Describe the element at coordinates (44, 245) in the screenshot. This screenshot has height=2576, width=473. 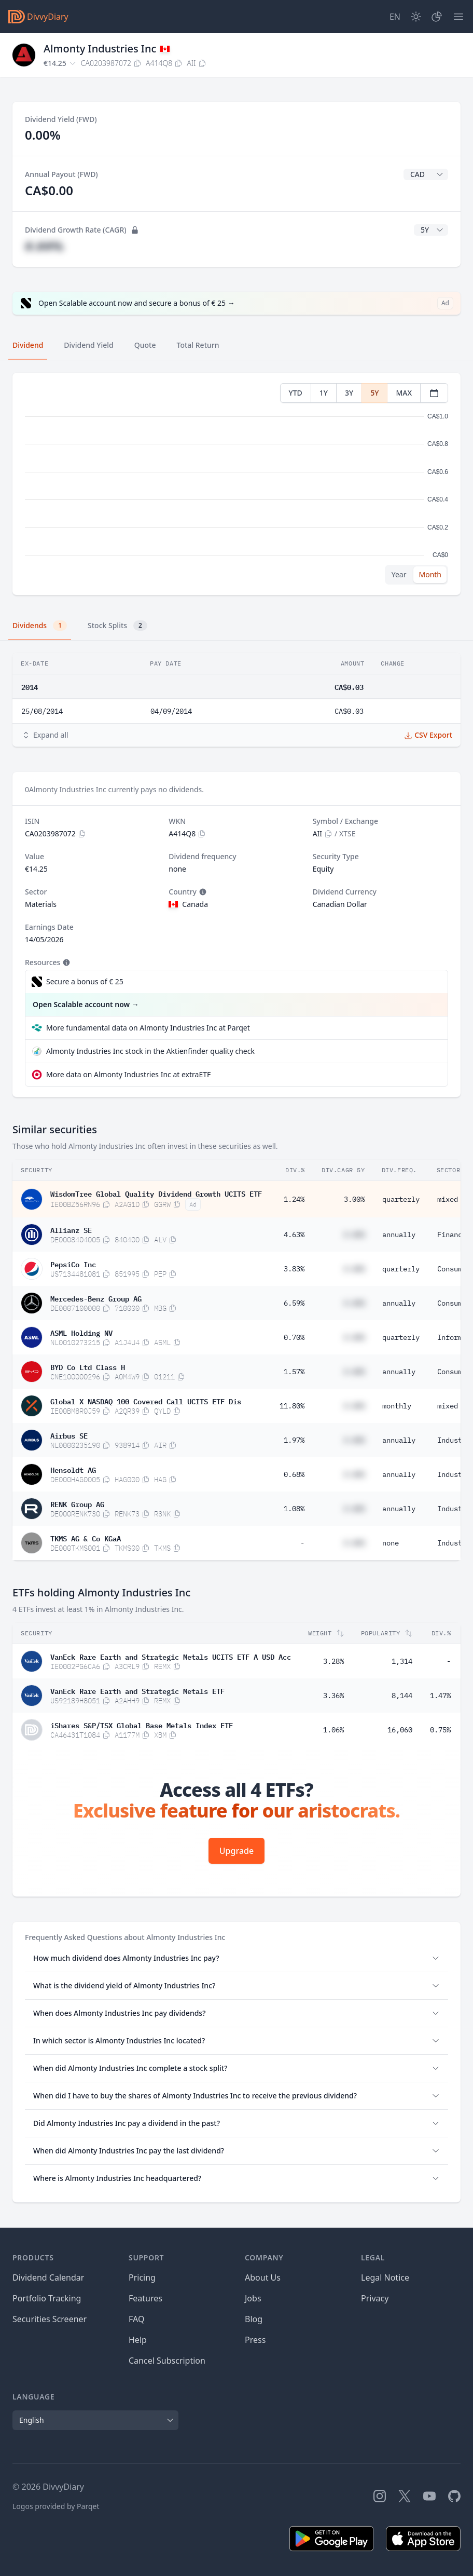
I see `#.##%` at that location.